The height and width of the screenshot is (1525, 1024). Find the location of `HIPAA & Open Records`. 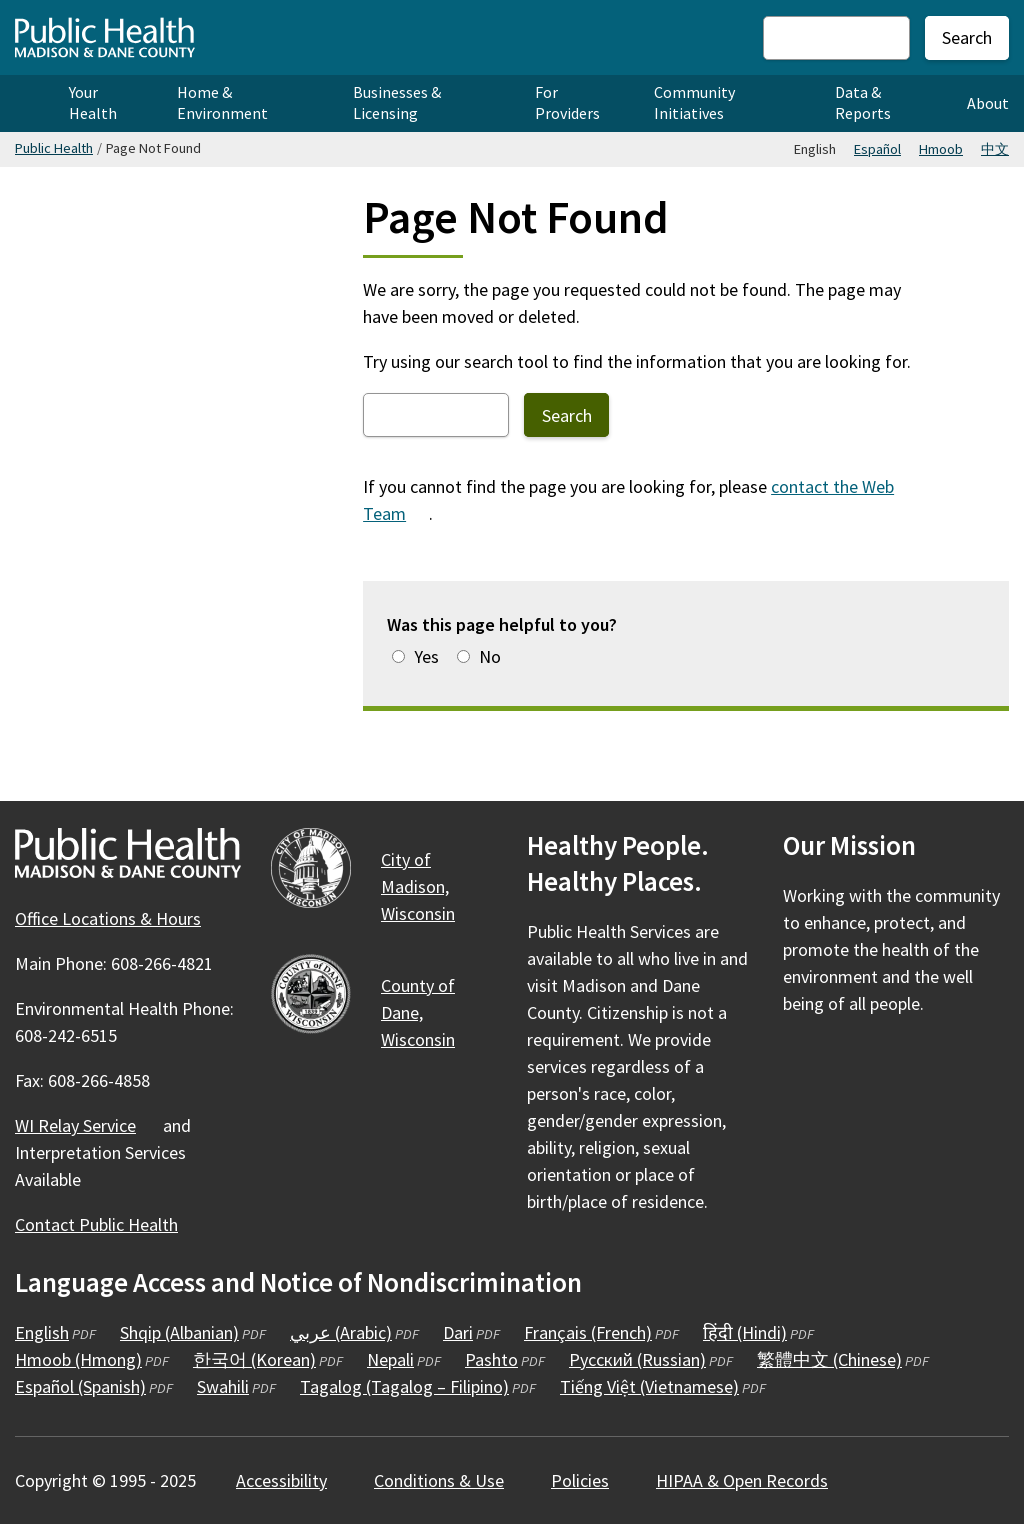

HIPAA & Open Records is located at coordinates (742, 1480).